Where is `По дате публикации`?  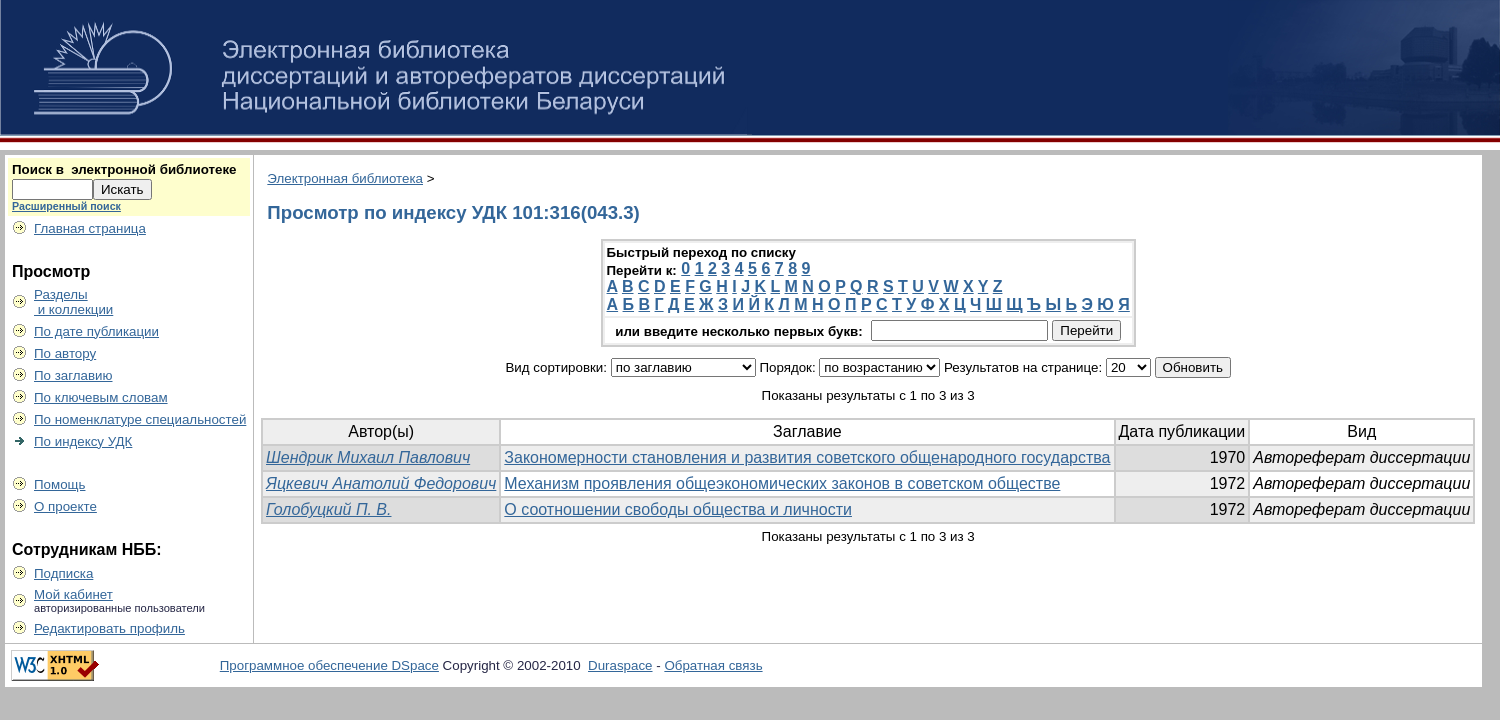 По дате публикации is located at coordinates (96, 331).